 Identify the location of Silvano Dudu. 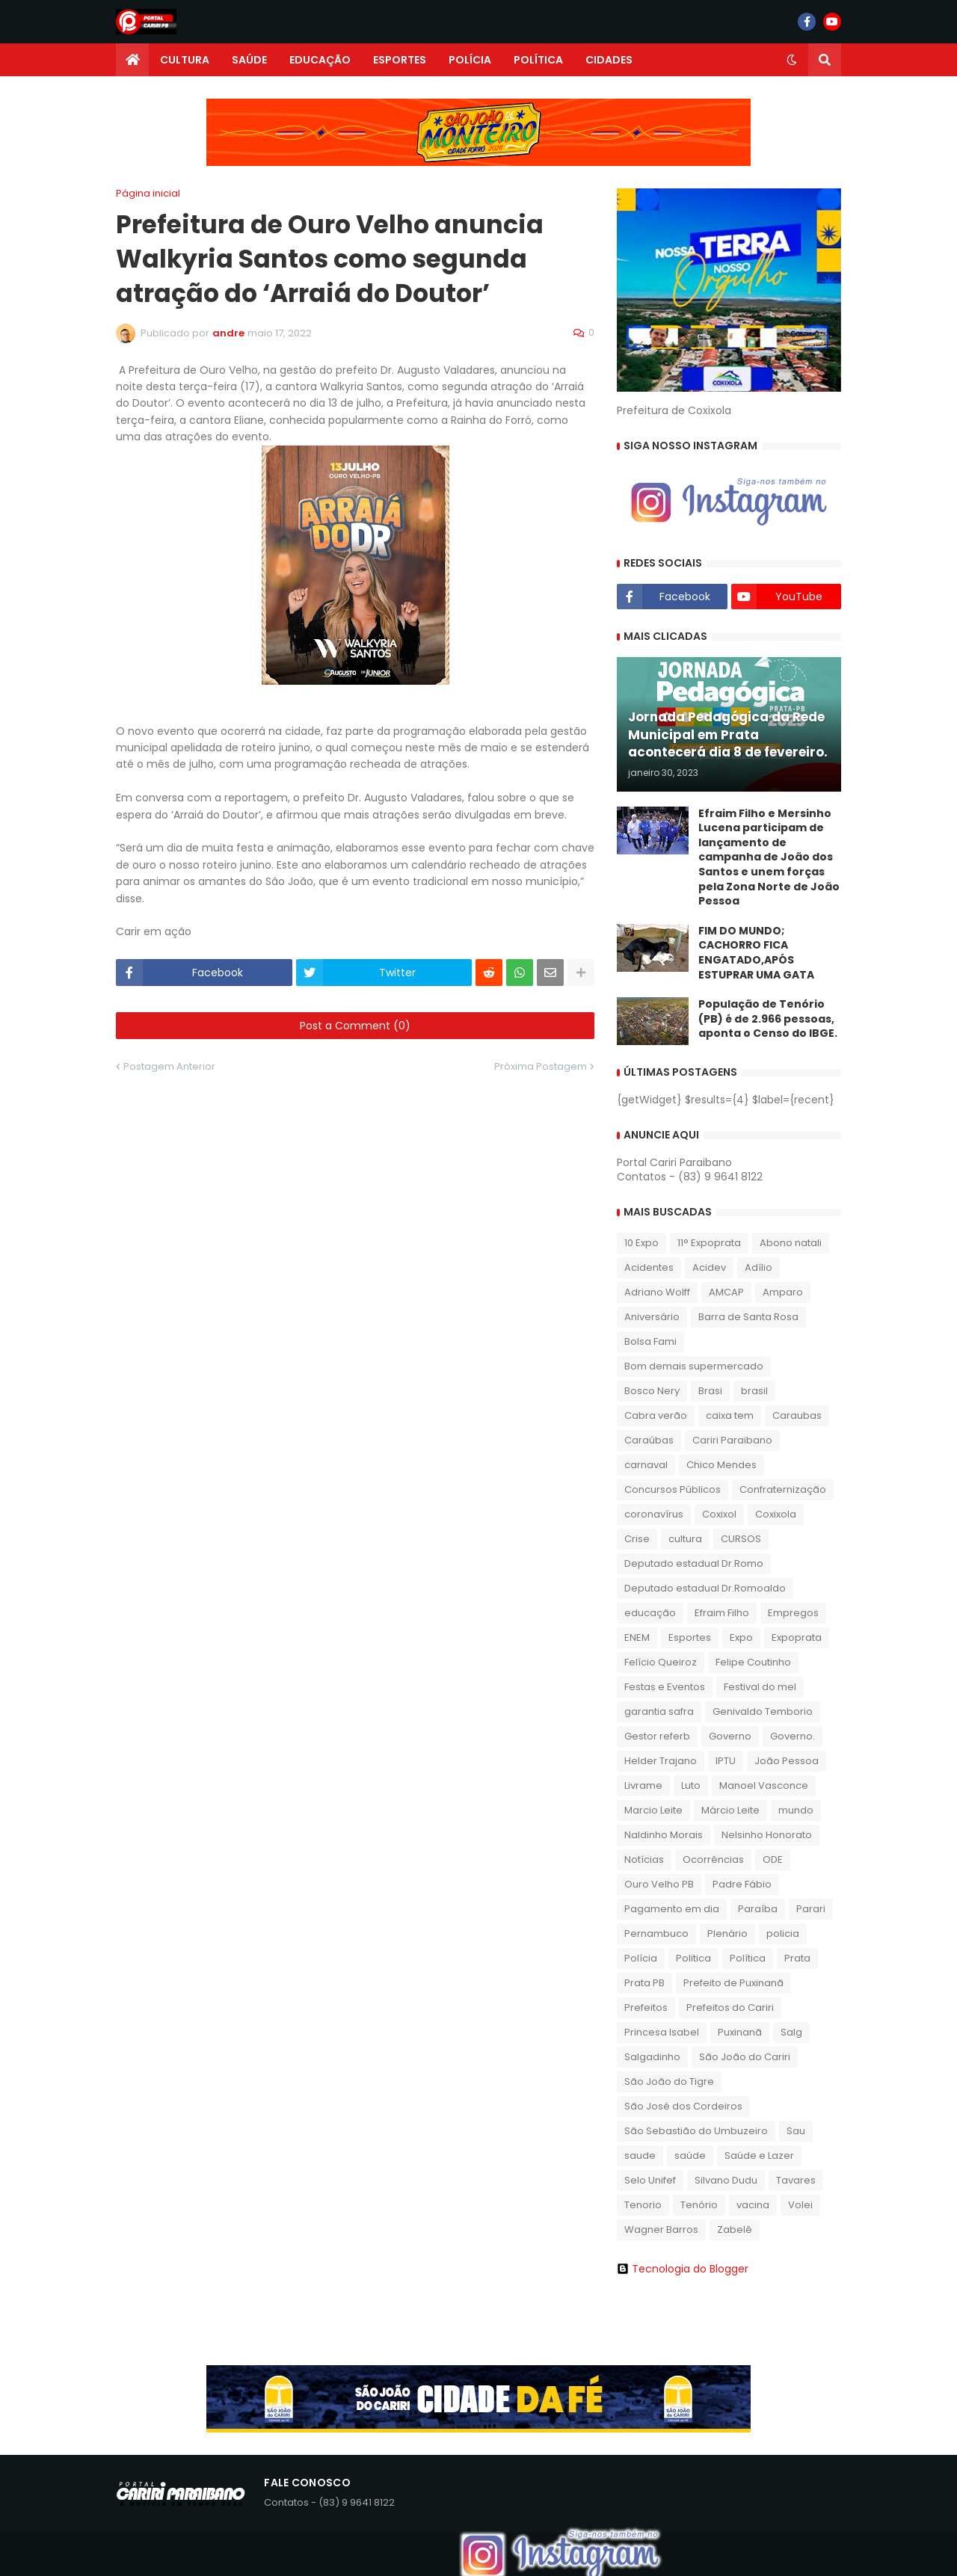
(726, 2180).